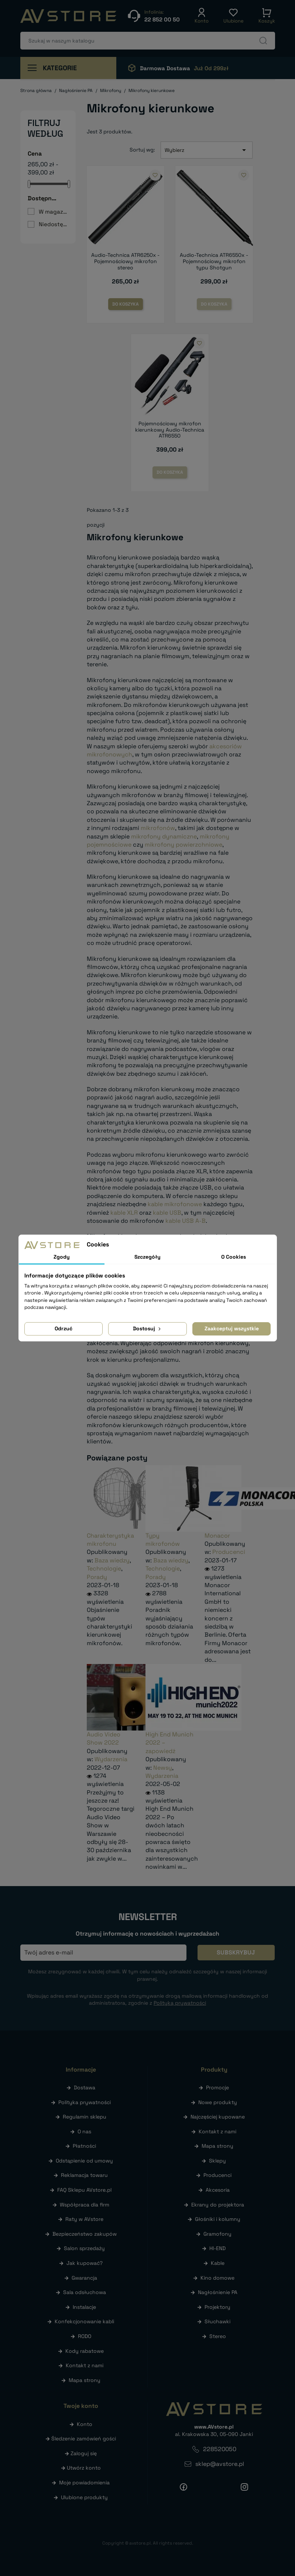  I want to click on Nagłośnienie PA, so click(217, 2292).